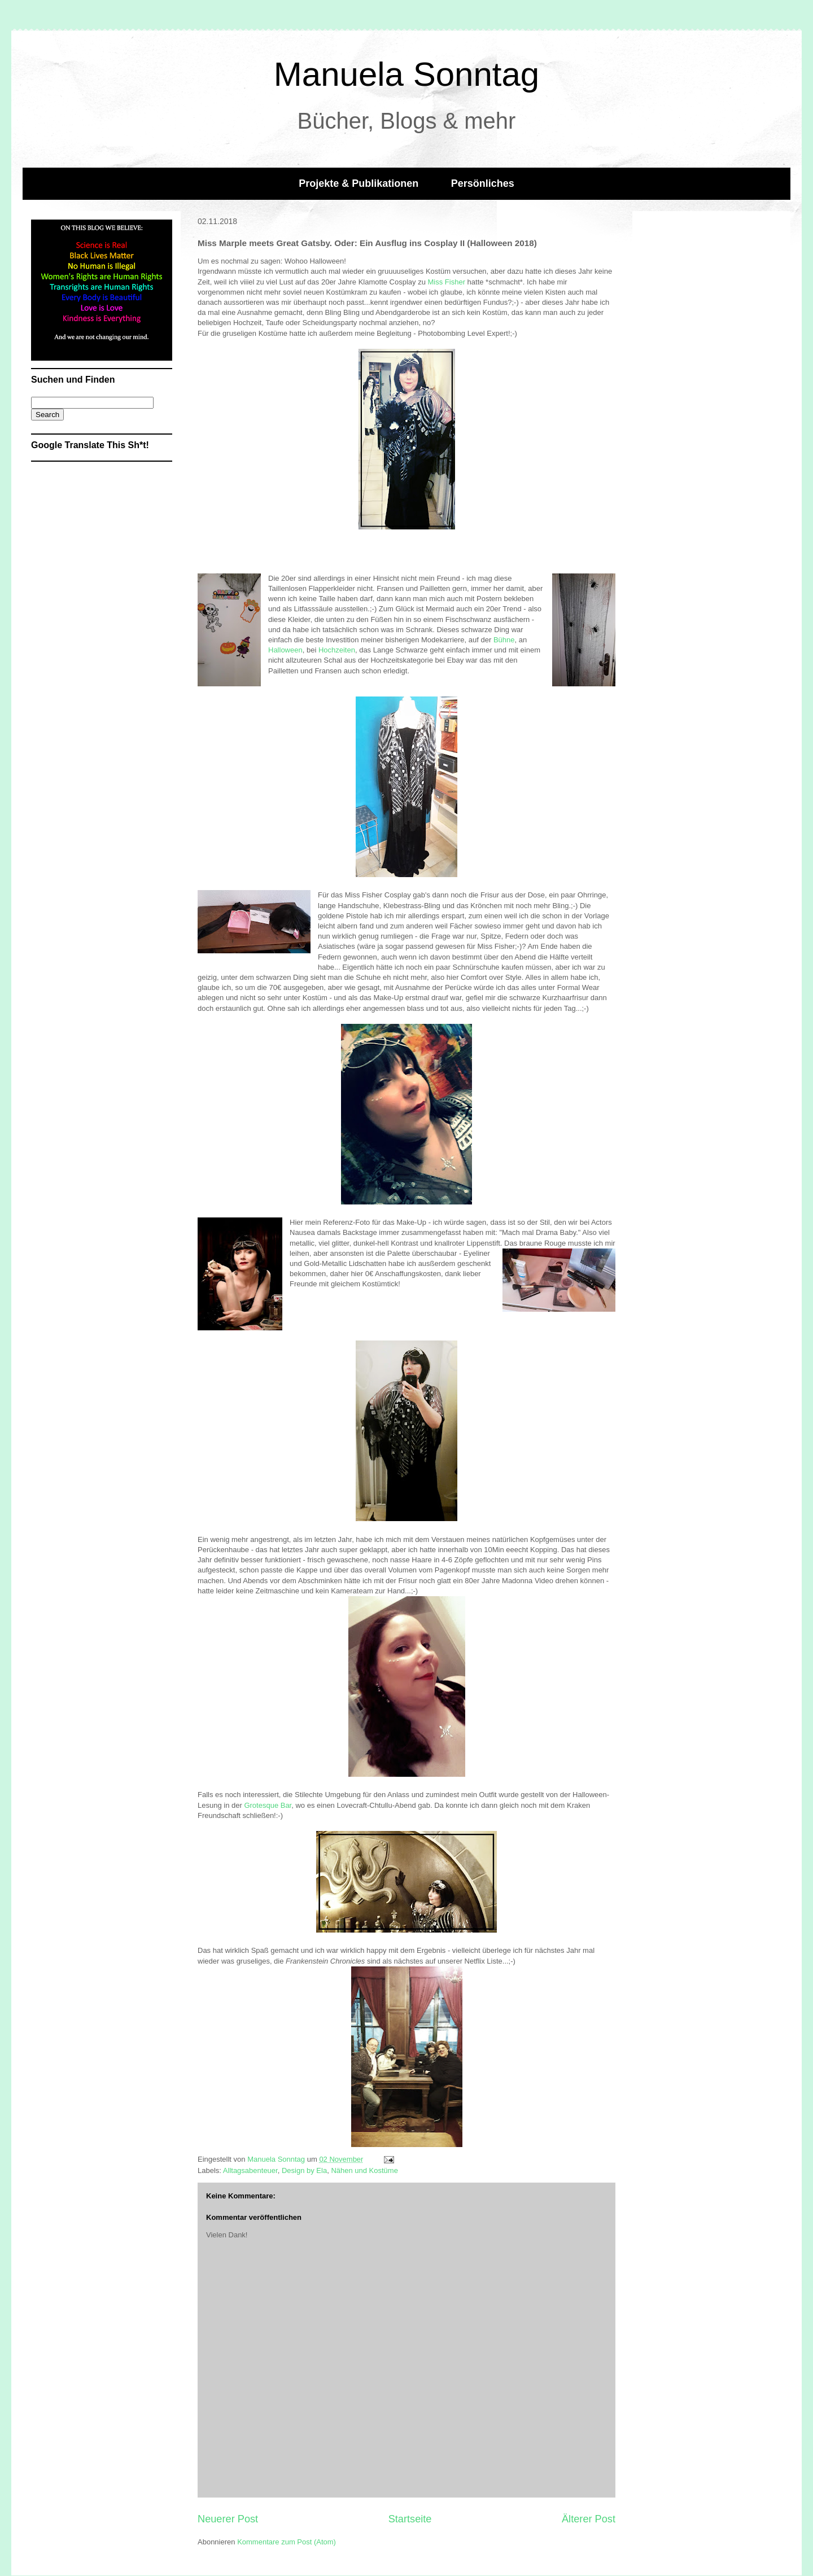 Image resolution: width=813 pixels, height=2576 pixels. Describe the element at coordinates (482, 183) in the screenshot. I see `Persönliches` at that location.